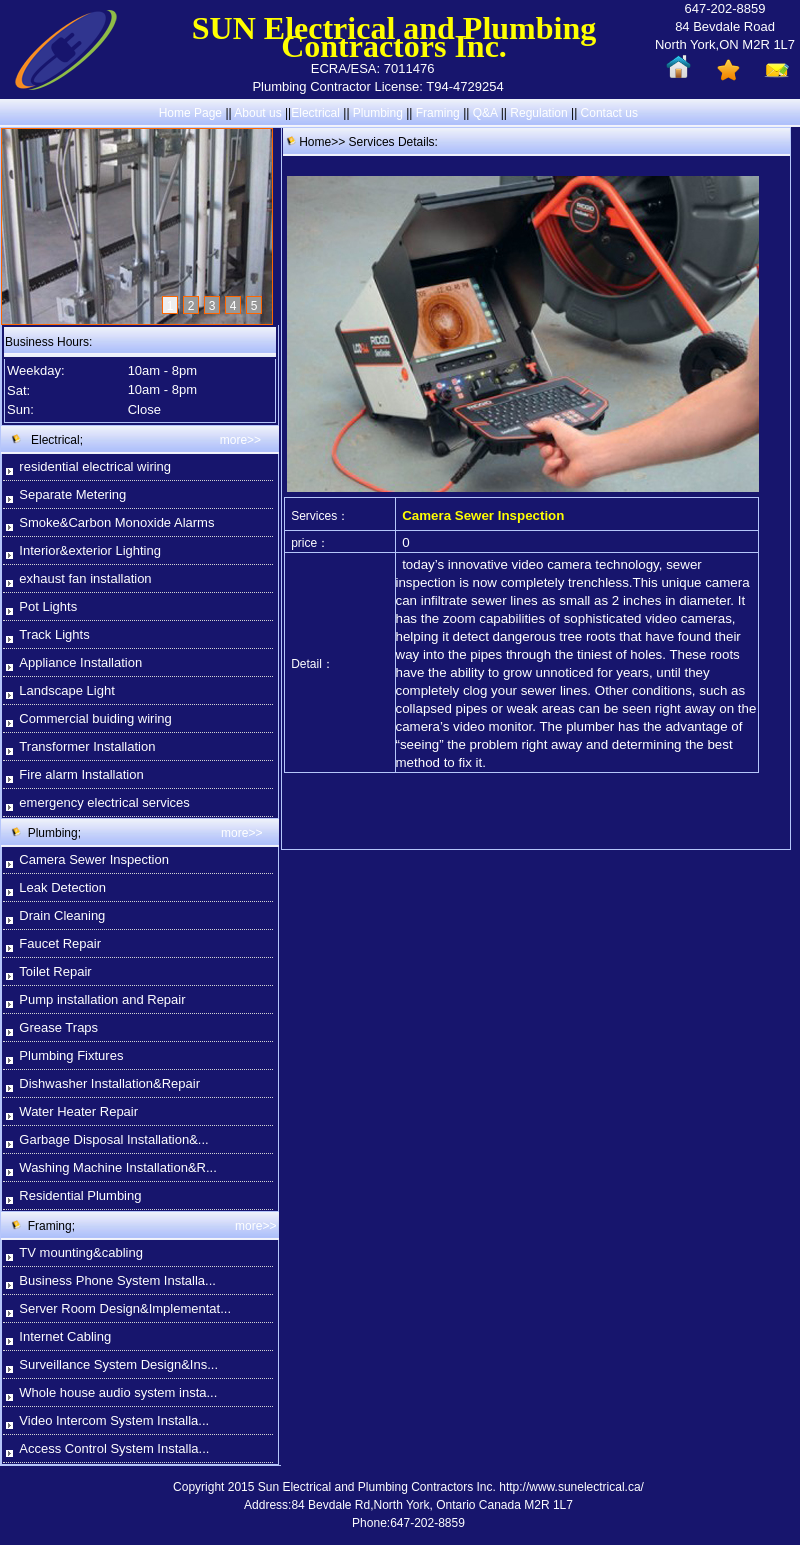 Image resolution: width=800 pixels, height=1545 pixels. I want to click on Contact us, so click(609, 113).